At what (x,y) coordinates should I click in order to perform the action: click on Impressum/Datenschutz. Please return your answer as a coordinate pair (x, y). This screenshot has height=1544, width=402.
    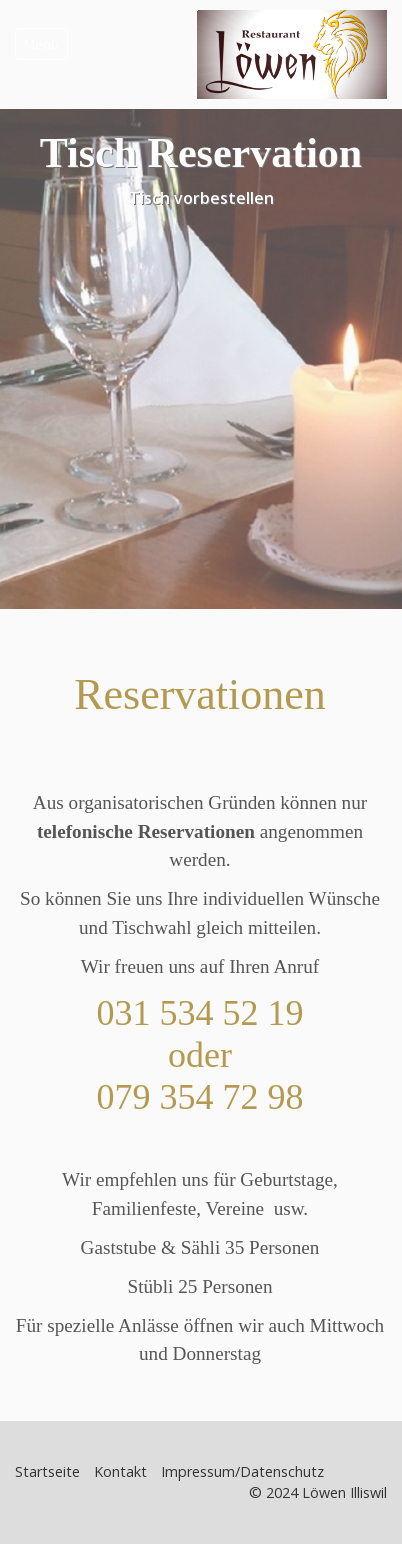
    Looking at the image, I should click on (242, 1471).